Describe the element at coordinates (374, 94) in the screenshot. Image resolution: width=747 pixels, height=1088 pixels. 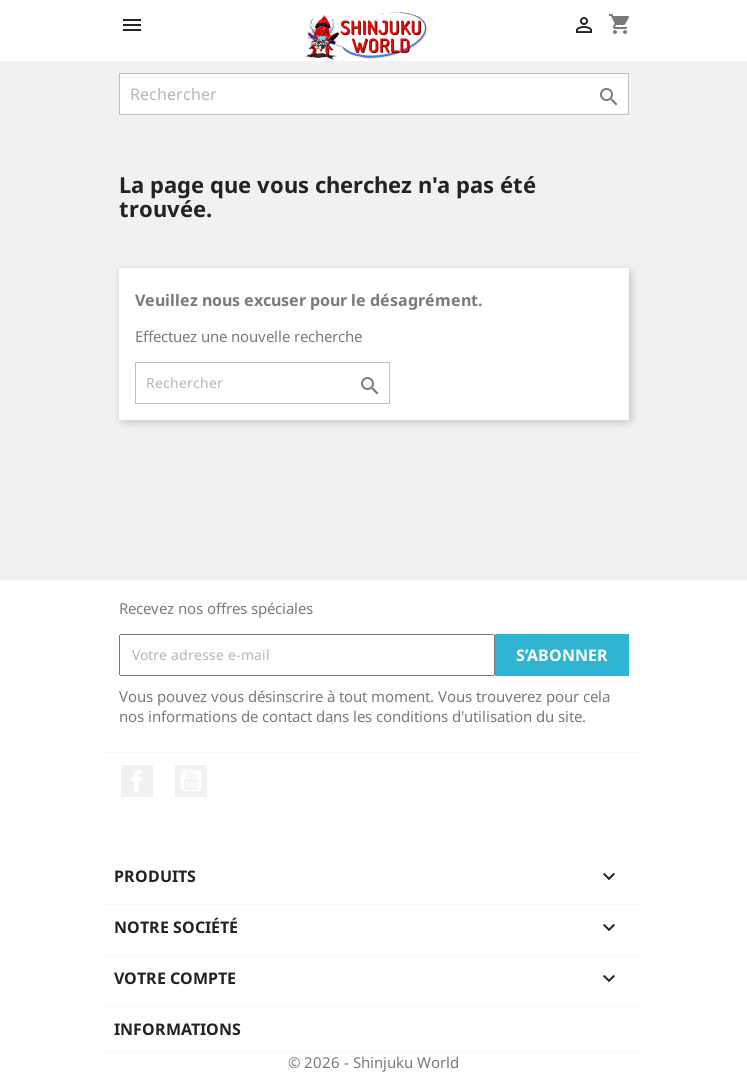
I see `[Rechercher]` at that location.